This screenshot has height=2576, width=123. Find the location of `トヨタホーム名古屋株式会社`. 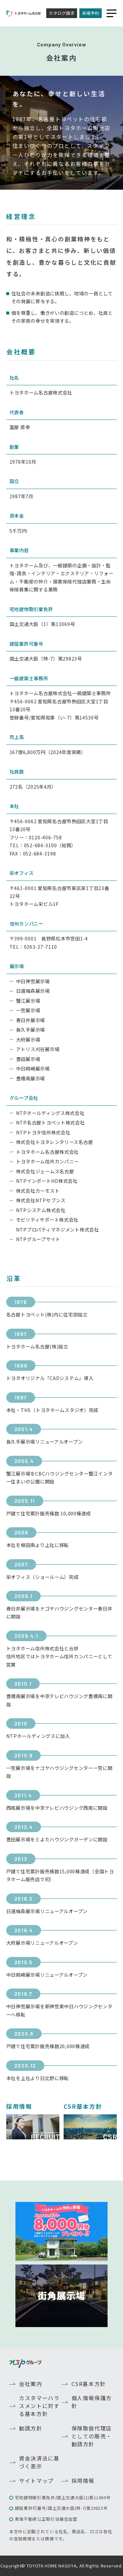

トヨタホーム名古屋株式会社 is located at coordinates (47, 1151).